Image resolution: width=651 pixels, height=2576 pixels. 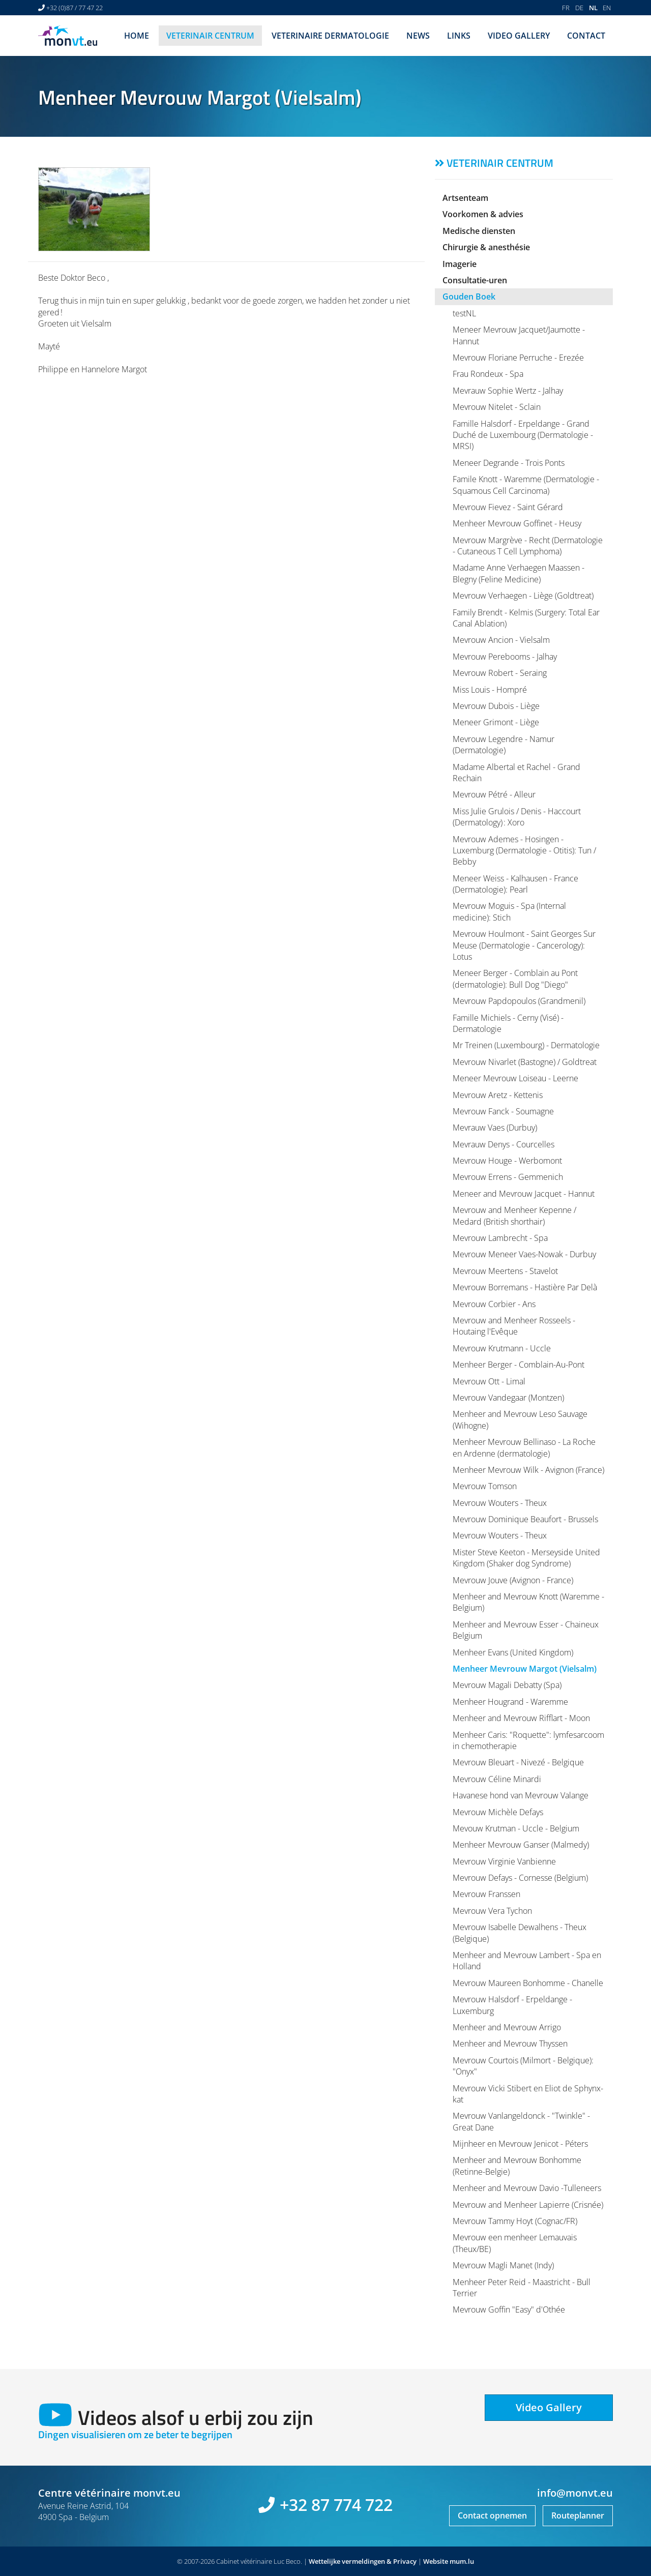 What do you see at coordinates (418, 35) in the screenshot?
I see `News` at bounding box center [418, 35].